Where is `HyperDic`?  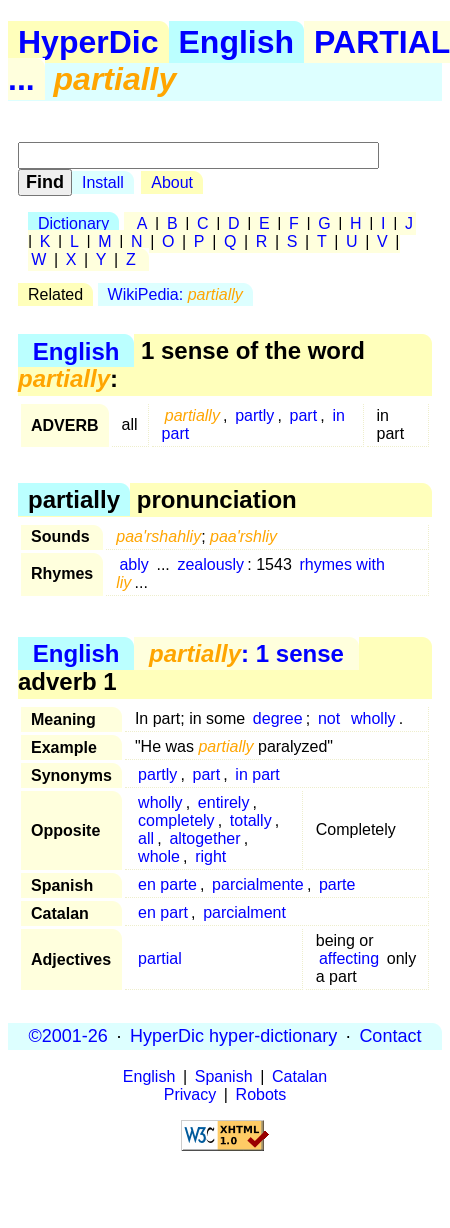
HyperDic is located at coordinates (88, 42).